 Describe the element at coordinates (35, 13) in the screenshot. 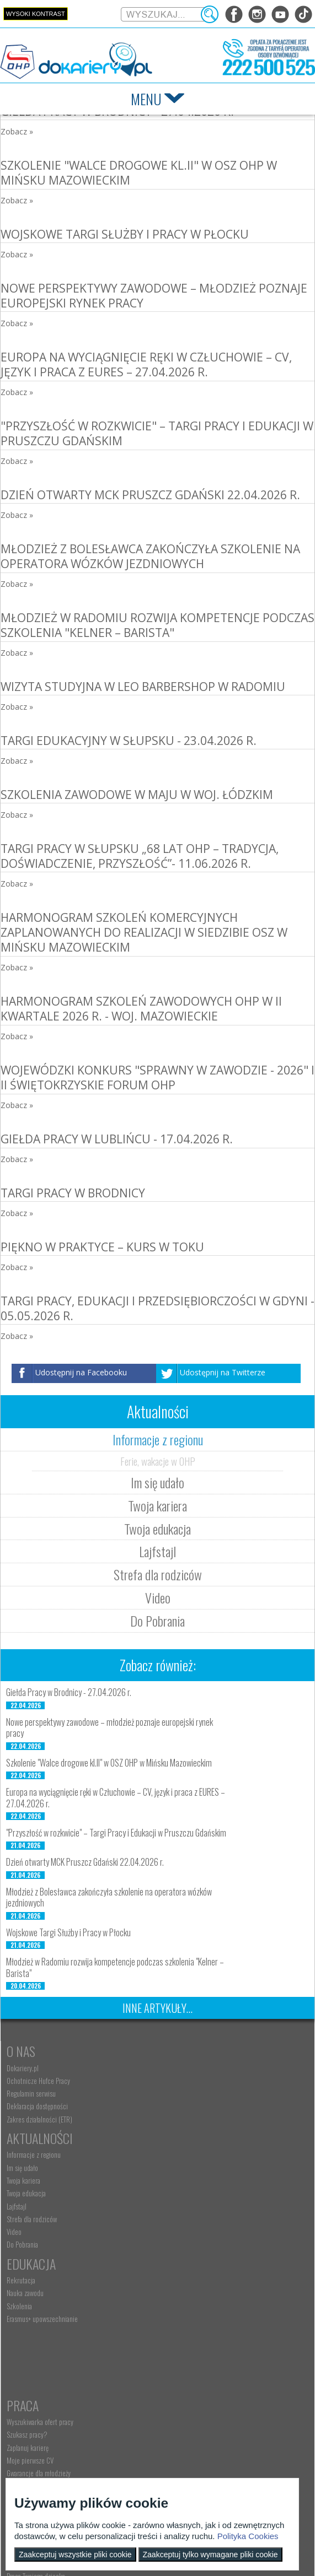

I see `Wysoki kontrast` at that location.